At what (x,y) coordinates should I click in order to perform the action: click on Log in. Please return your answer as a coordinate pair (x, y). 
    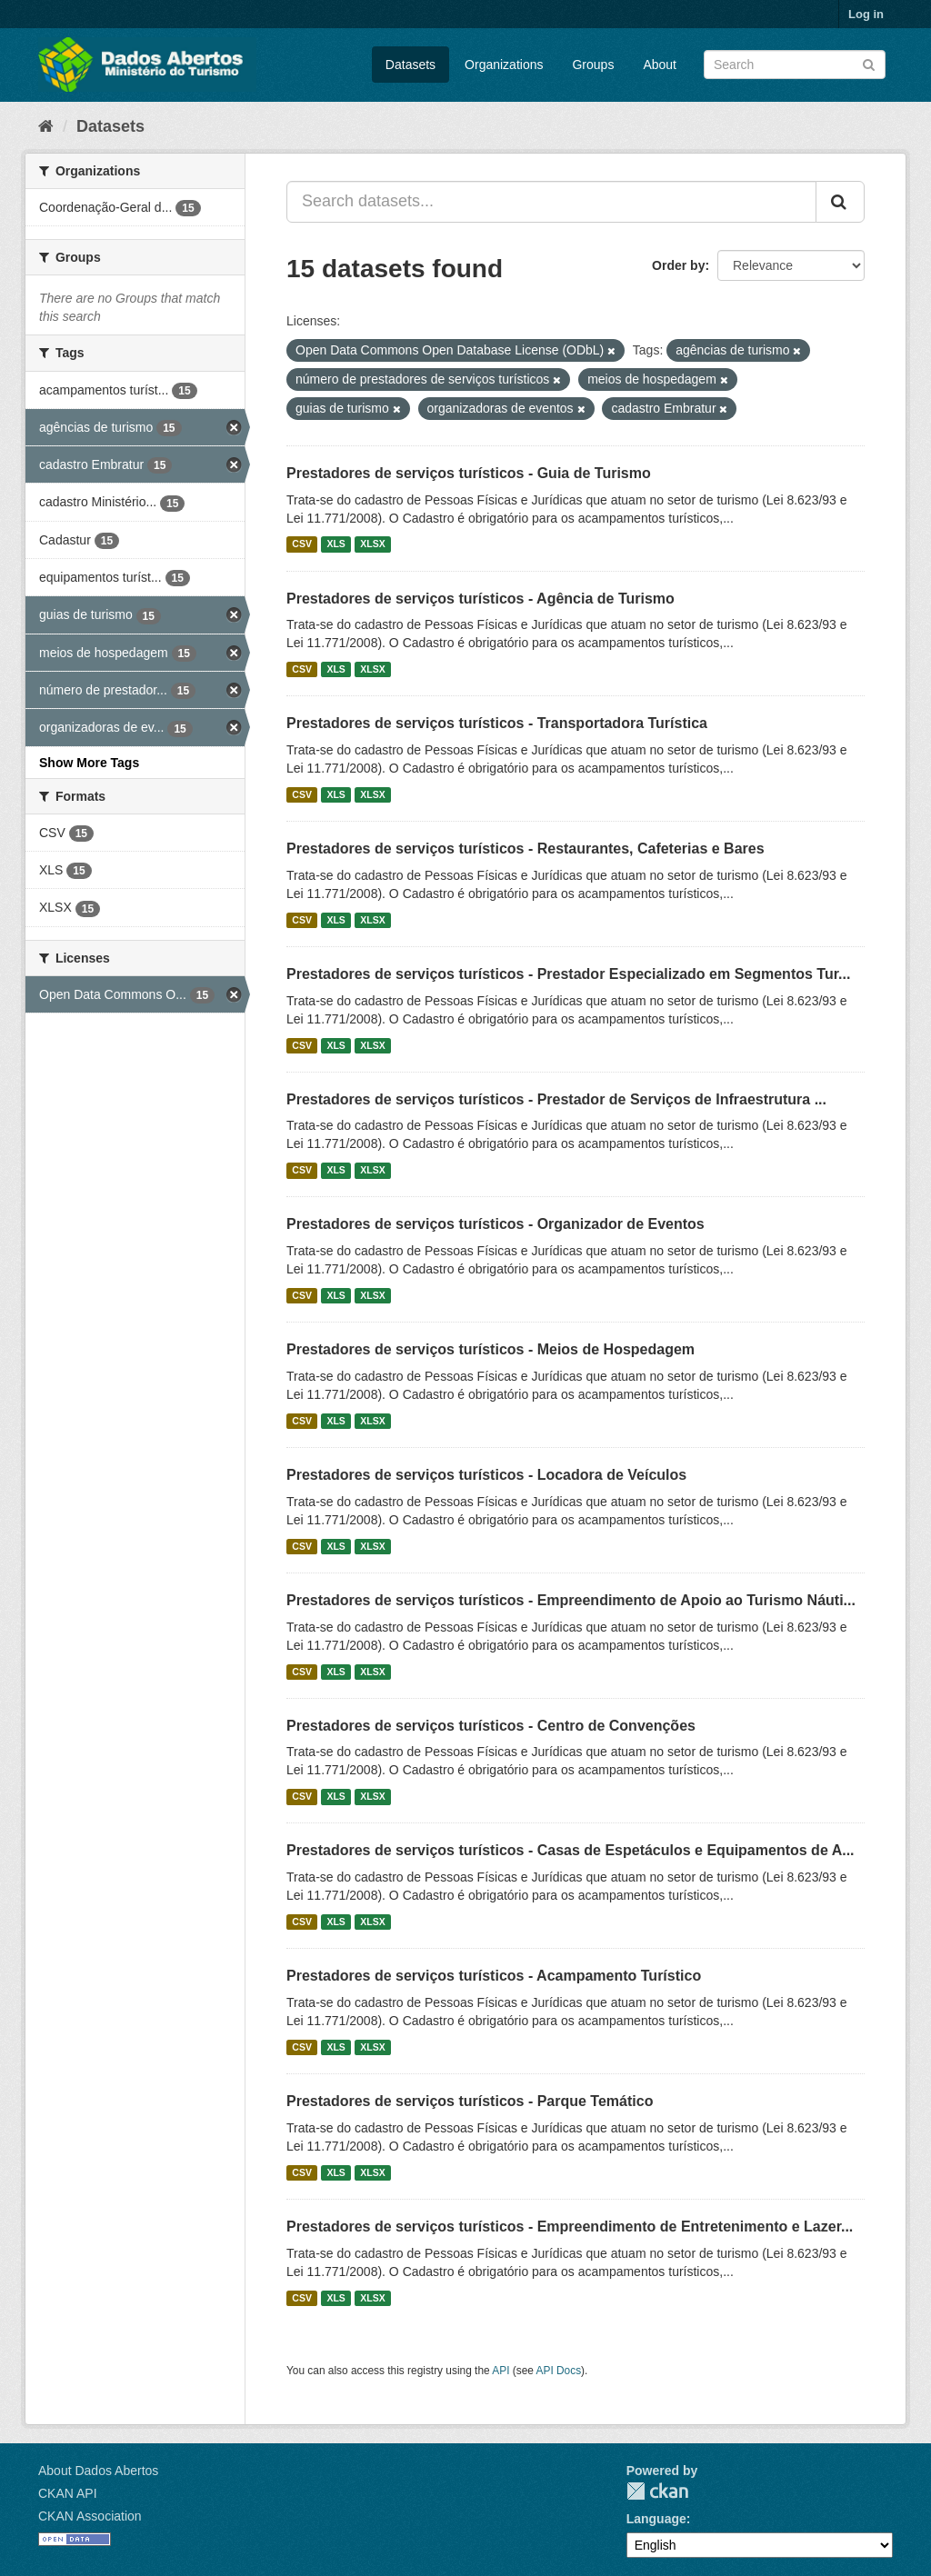
    Looking at the image, I should click on (866, 14).